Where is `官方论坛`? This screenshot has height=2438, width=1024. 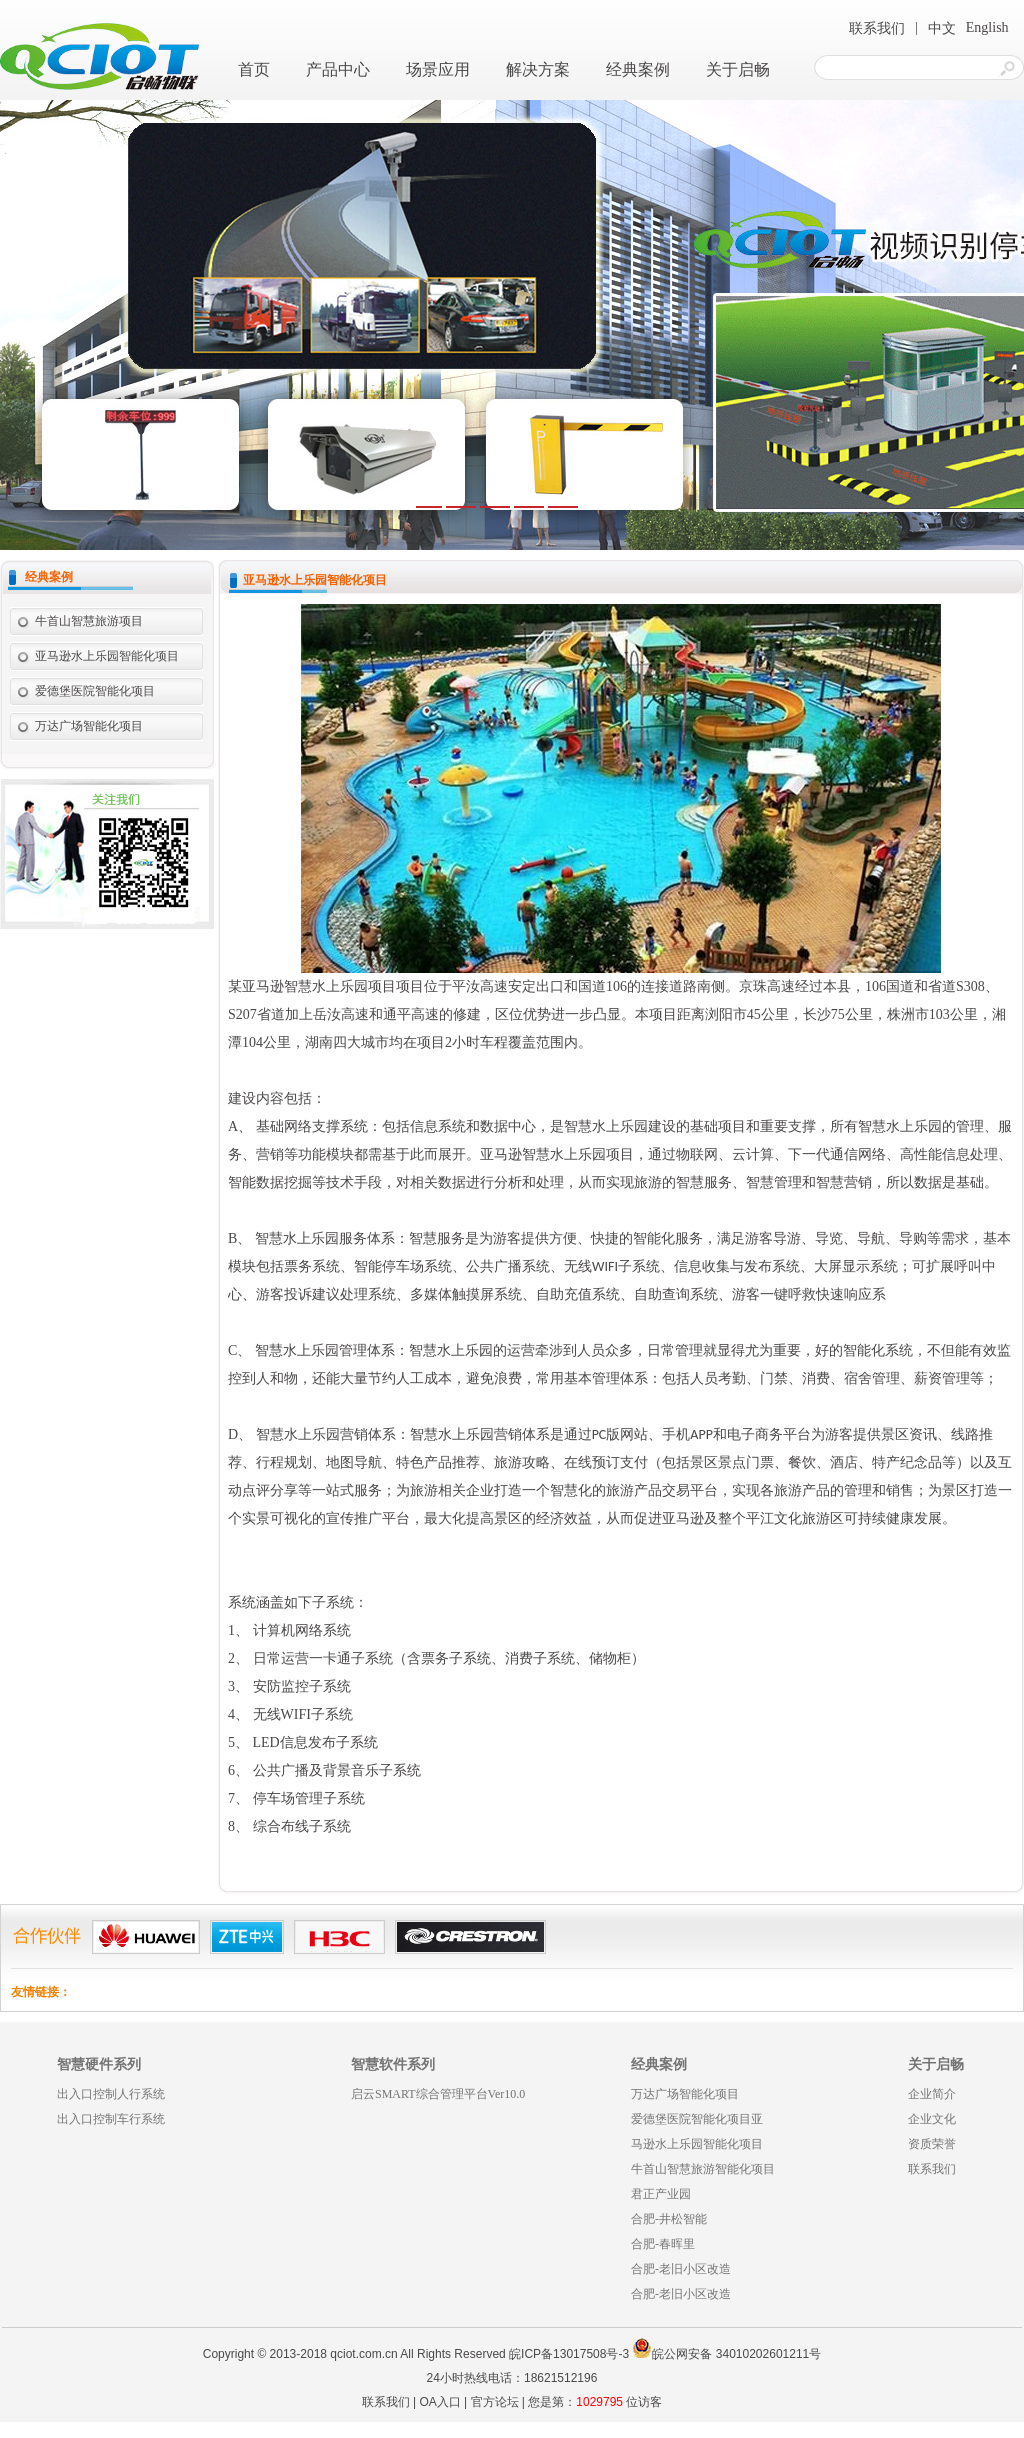
官方论坛 is located at coordinates (495, 2402).